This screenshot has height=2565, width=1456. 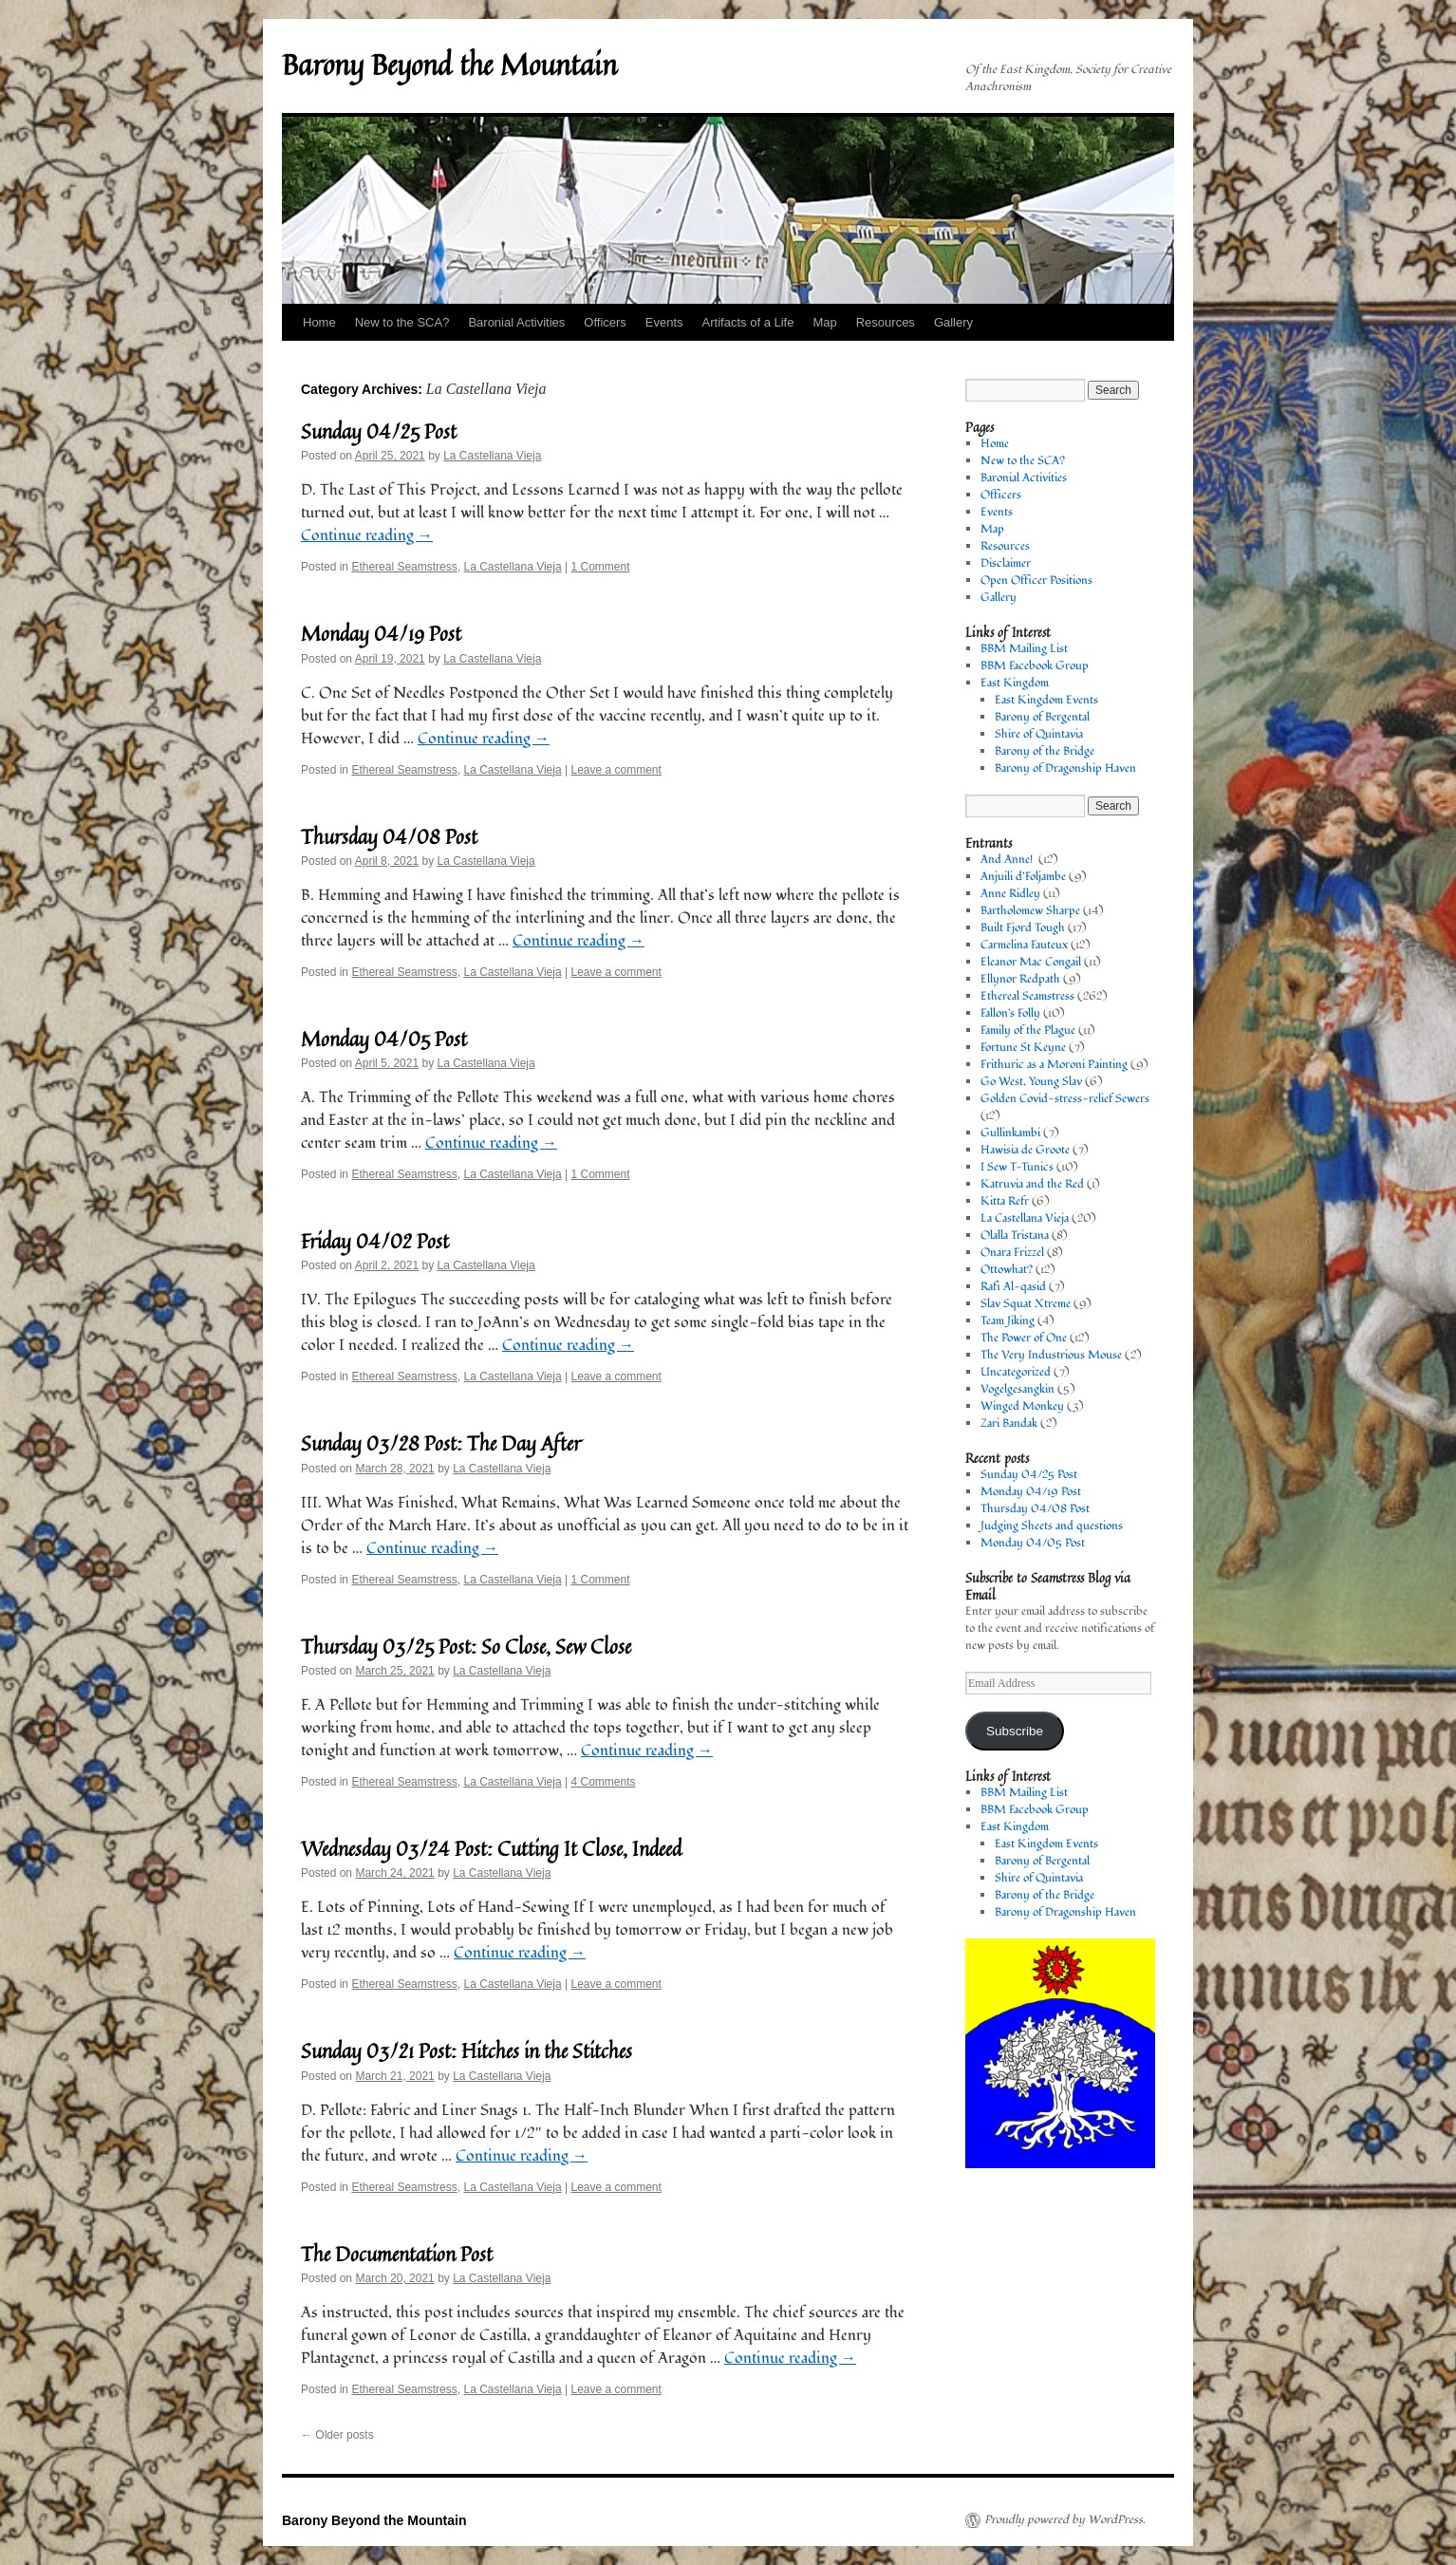 I want to click on Anne Ridley, so click(x=1010, y=894).